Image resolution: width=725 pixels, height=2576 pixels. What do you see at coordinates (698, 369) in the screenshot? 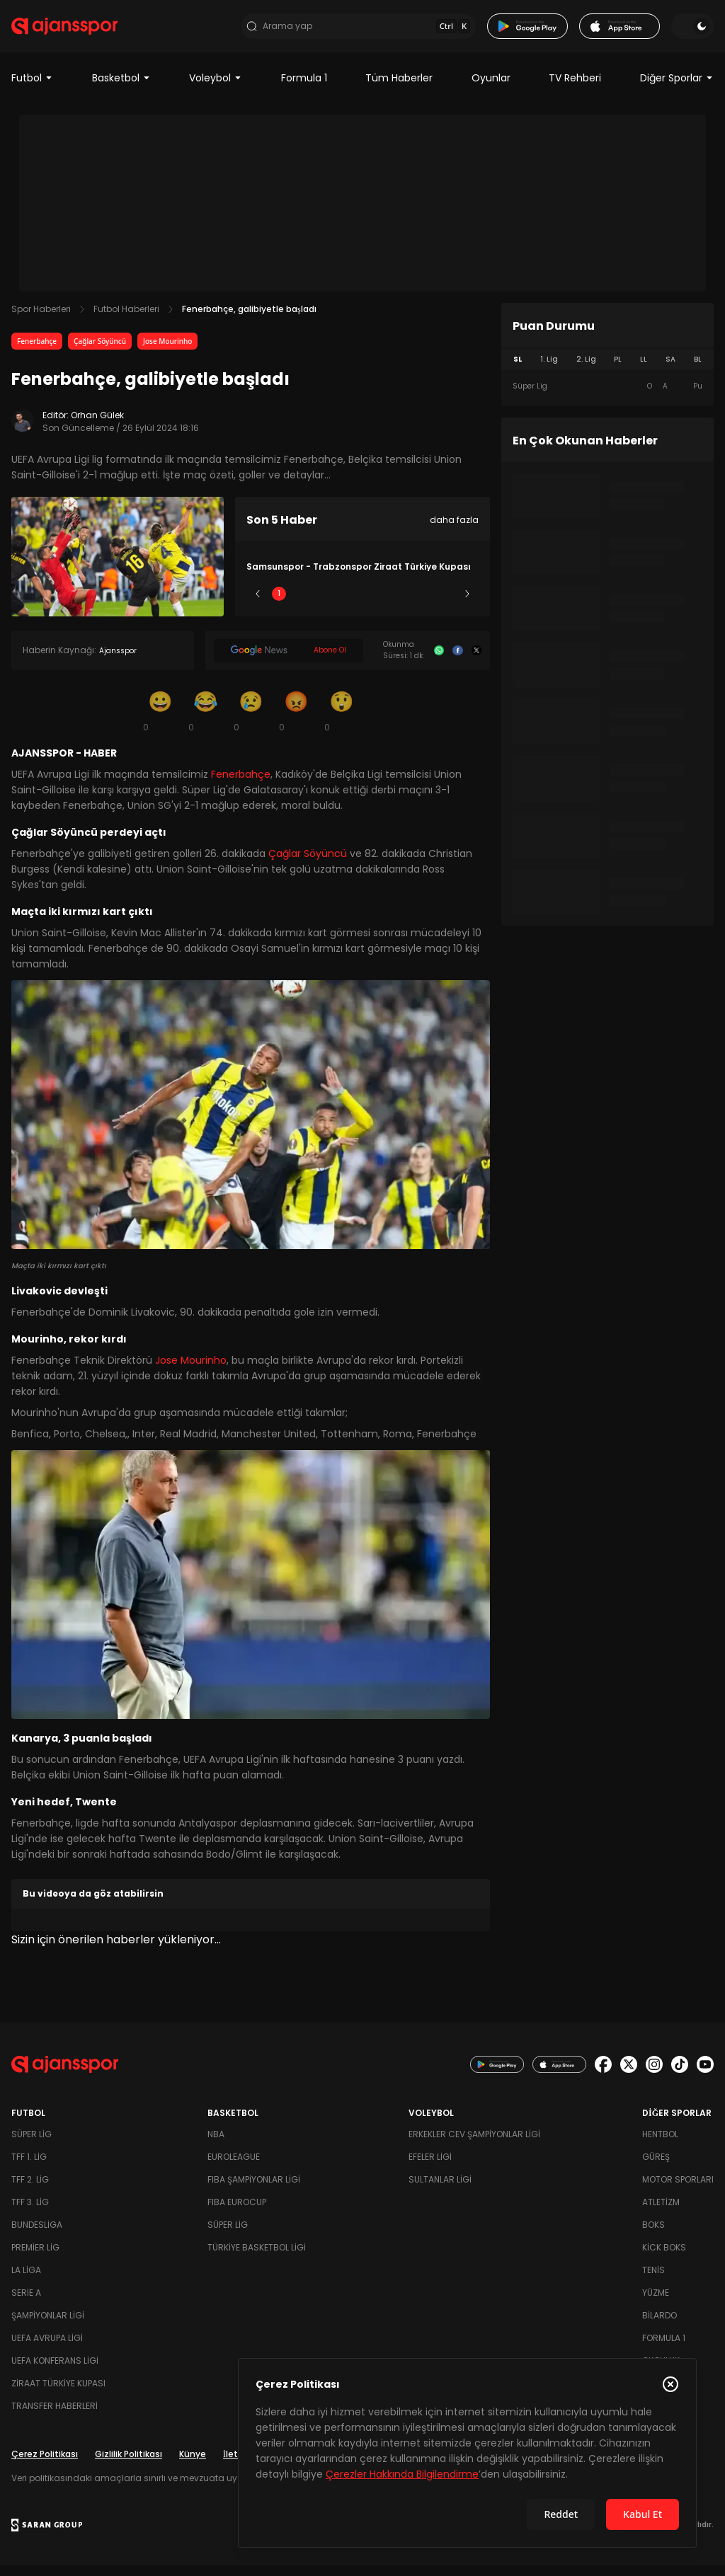
I see `BL [tab]` at bounding box center [698, 369].